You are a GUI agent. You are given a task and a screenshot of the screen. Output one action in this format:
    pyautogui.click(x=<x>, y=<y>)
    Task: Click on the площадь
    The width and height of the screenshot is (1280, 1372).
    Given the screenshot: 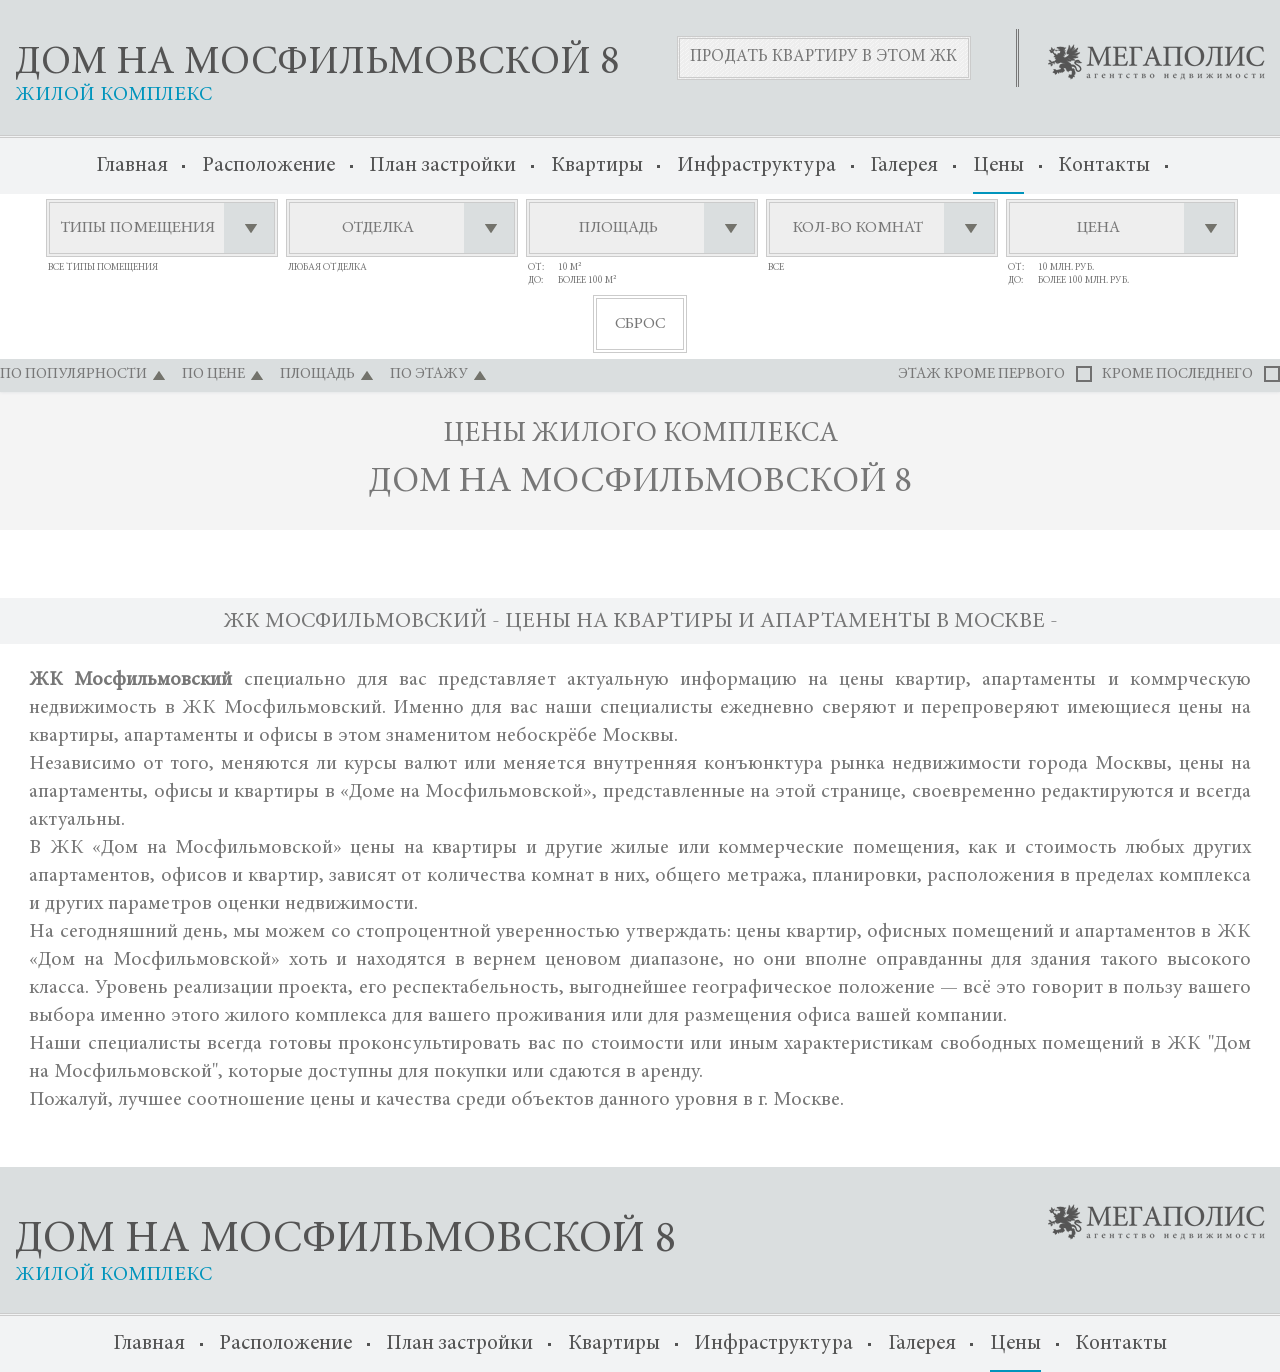 What is the action you would take?
    pyautogui.click(x=317, y=374)
    